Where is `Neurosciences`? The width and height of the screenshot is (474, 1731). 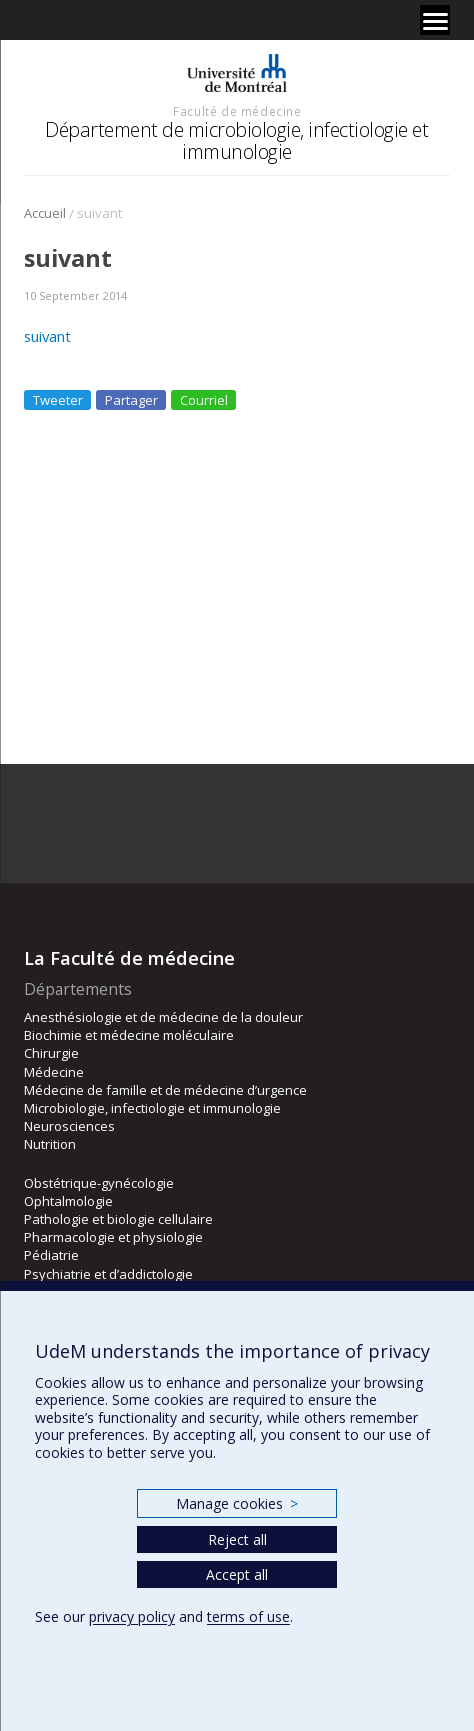 Neurosciences is located at coordinates (69, 1126).